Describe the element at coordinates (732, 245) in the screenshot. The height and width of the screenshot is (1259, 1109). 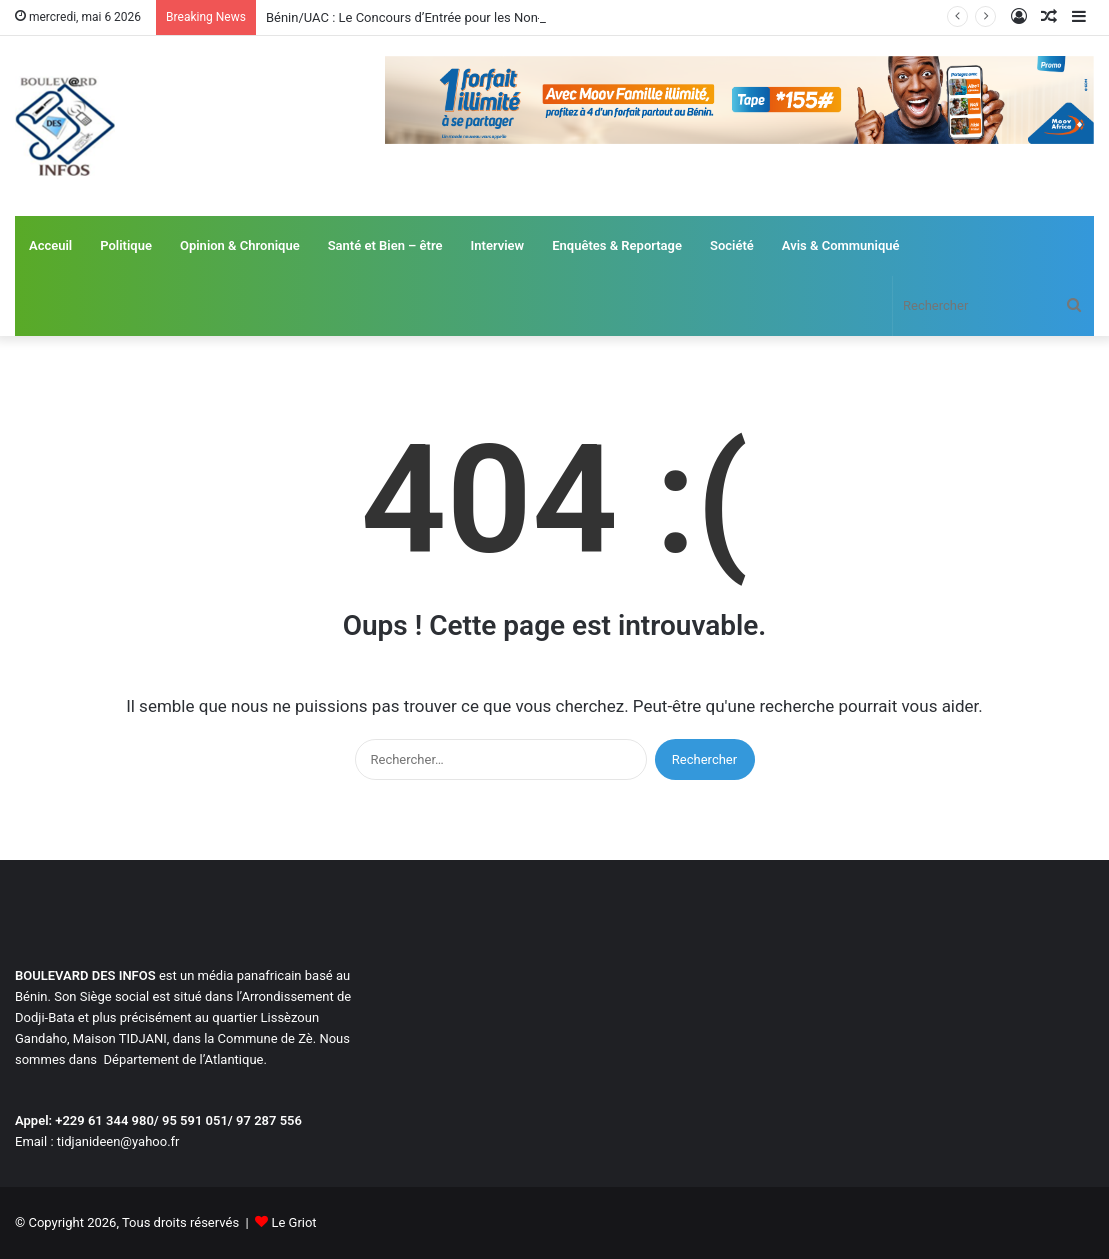
I see `Société` at that location.